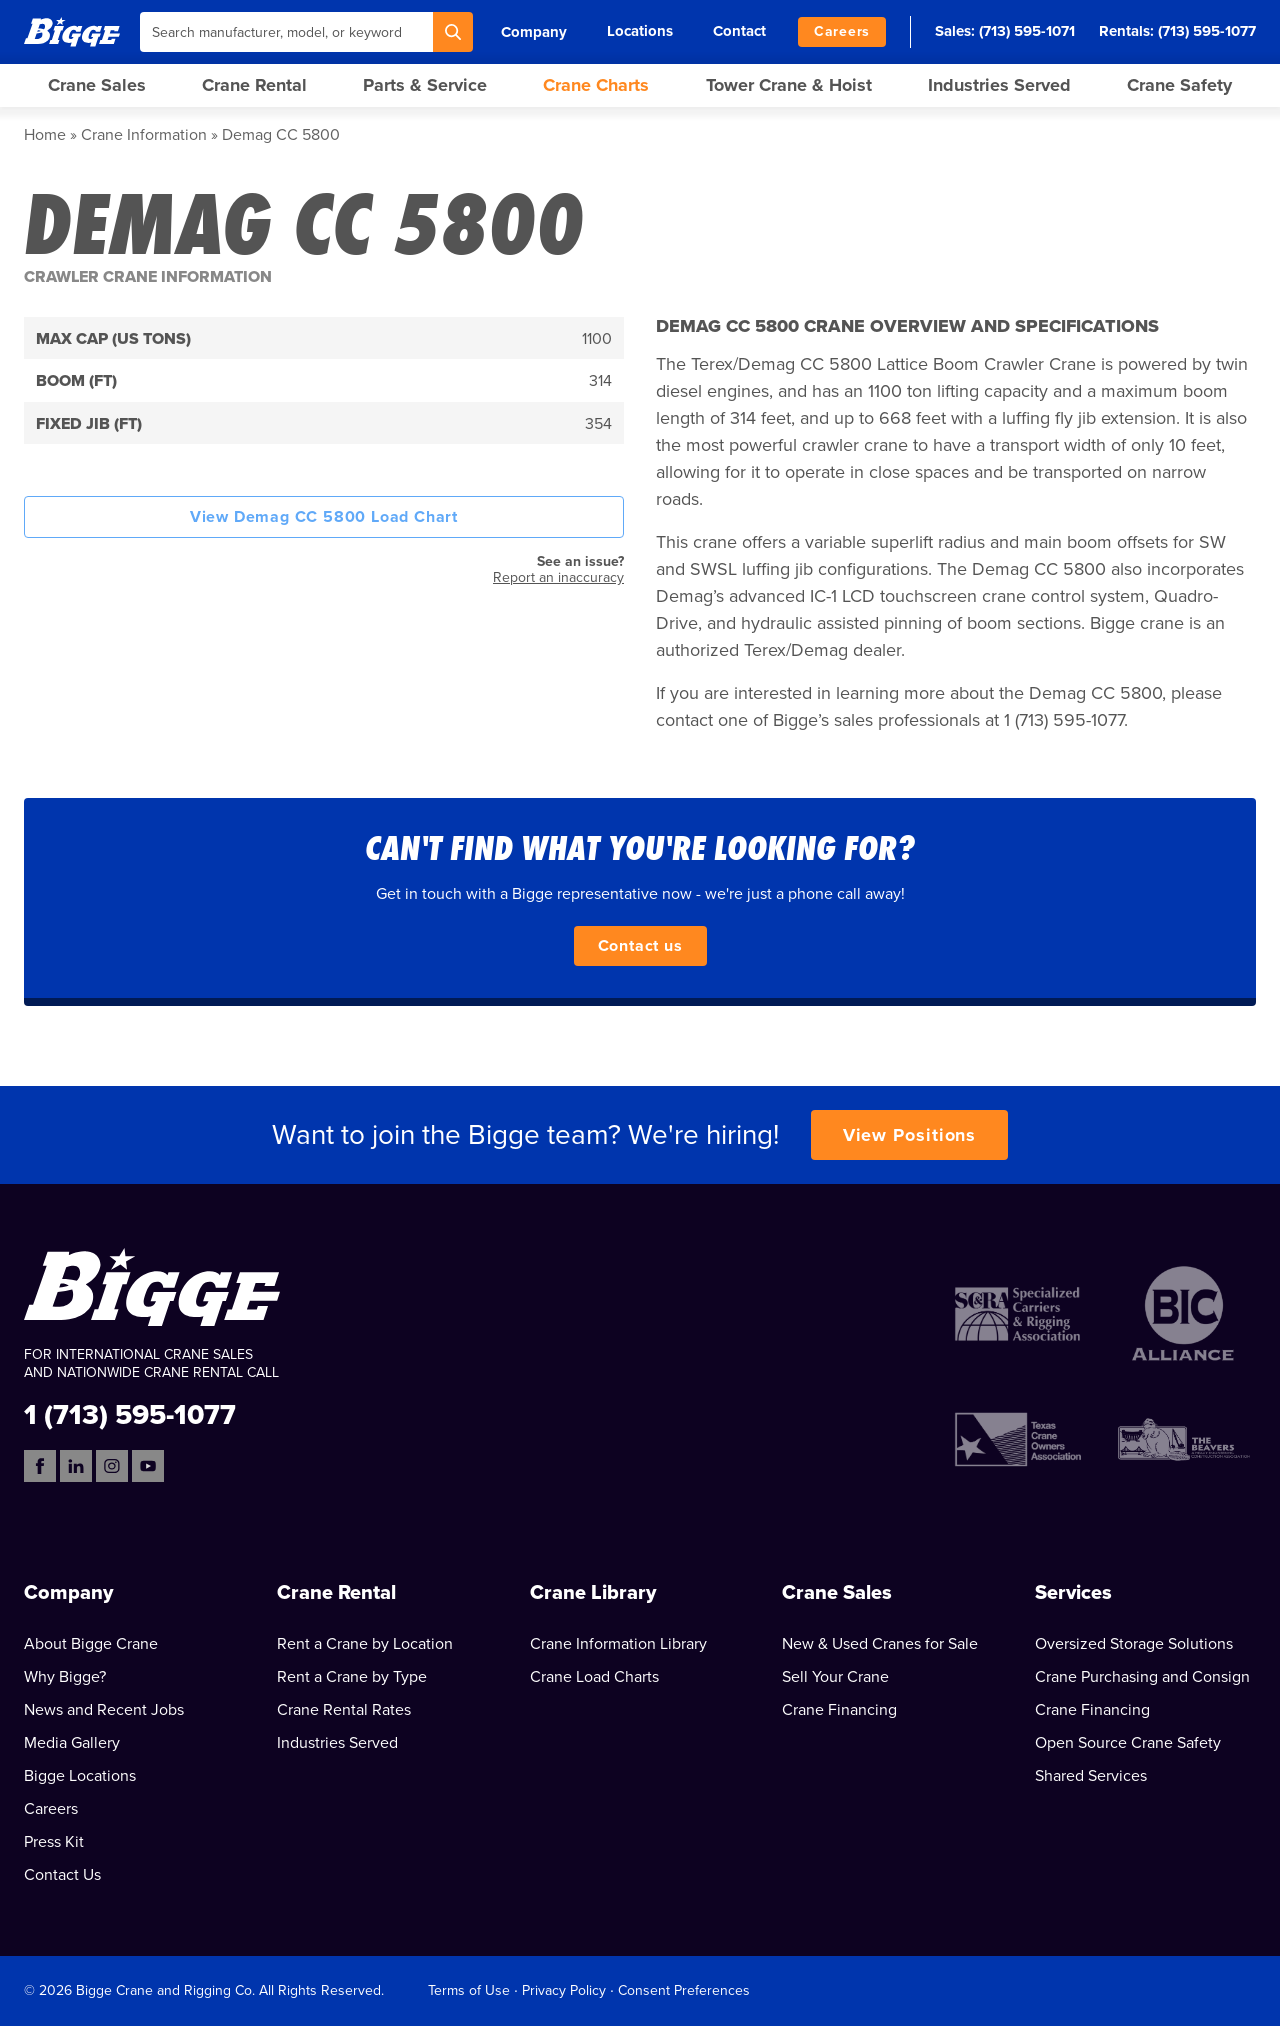 The image size is (1280, 2026). I want to click on Privacy Policy, so click(564, 1990).